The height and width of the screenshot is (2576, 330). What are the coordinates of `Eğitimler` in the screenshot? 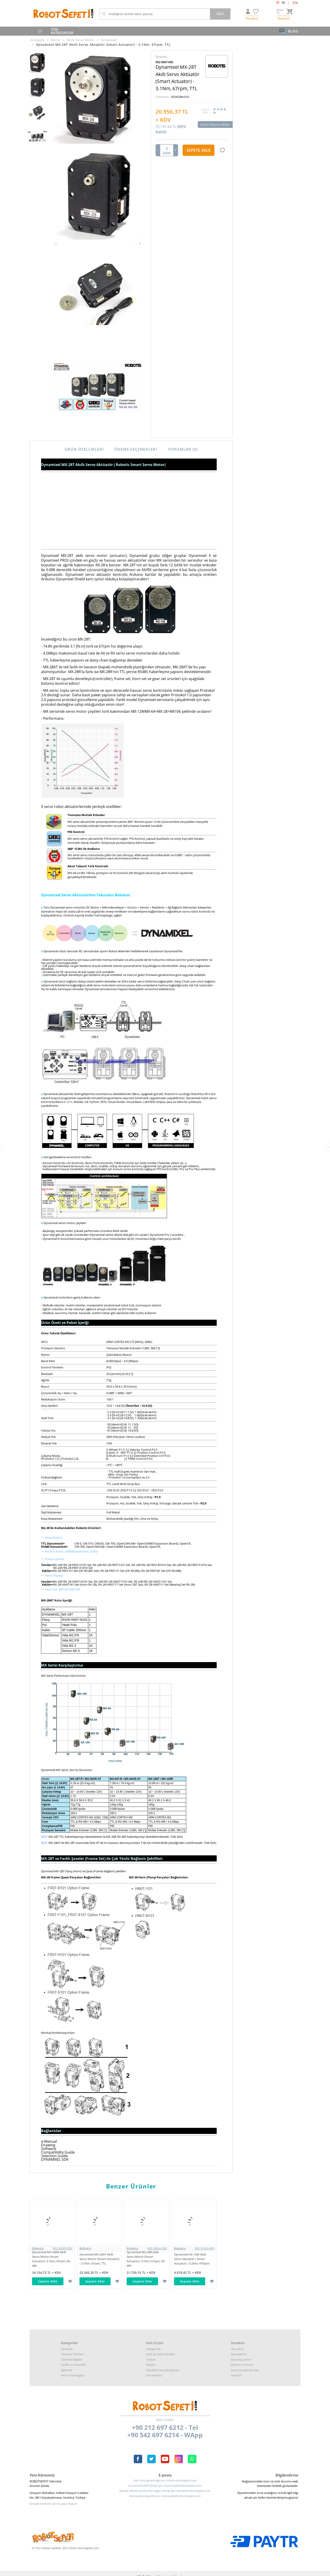 It's located at (67, 2364).